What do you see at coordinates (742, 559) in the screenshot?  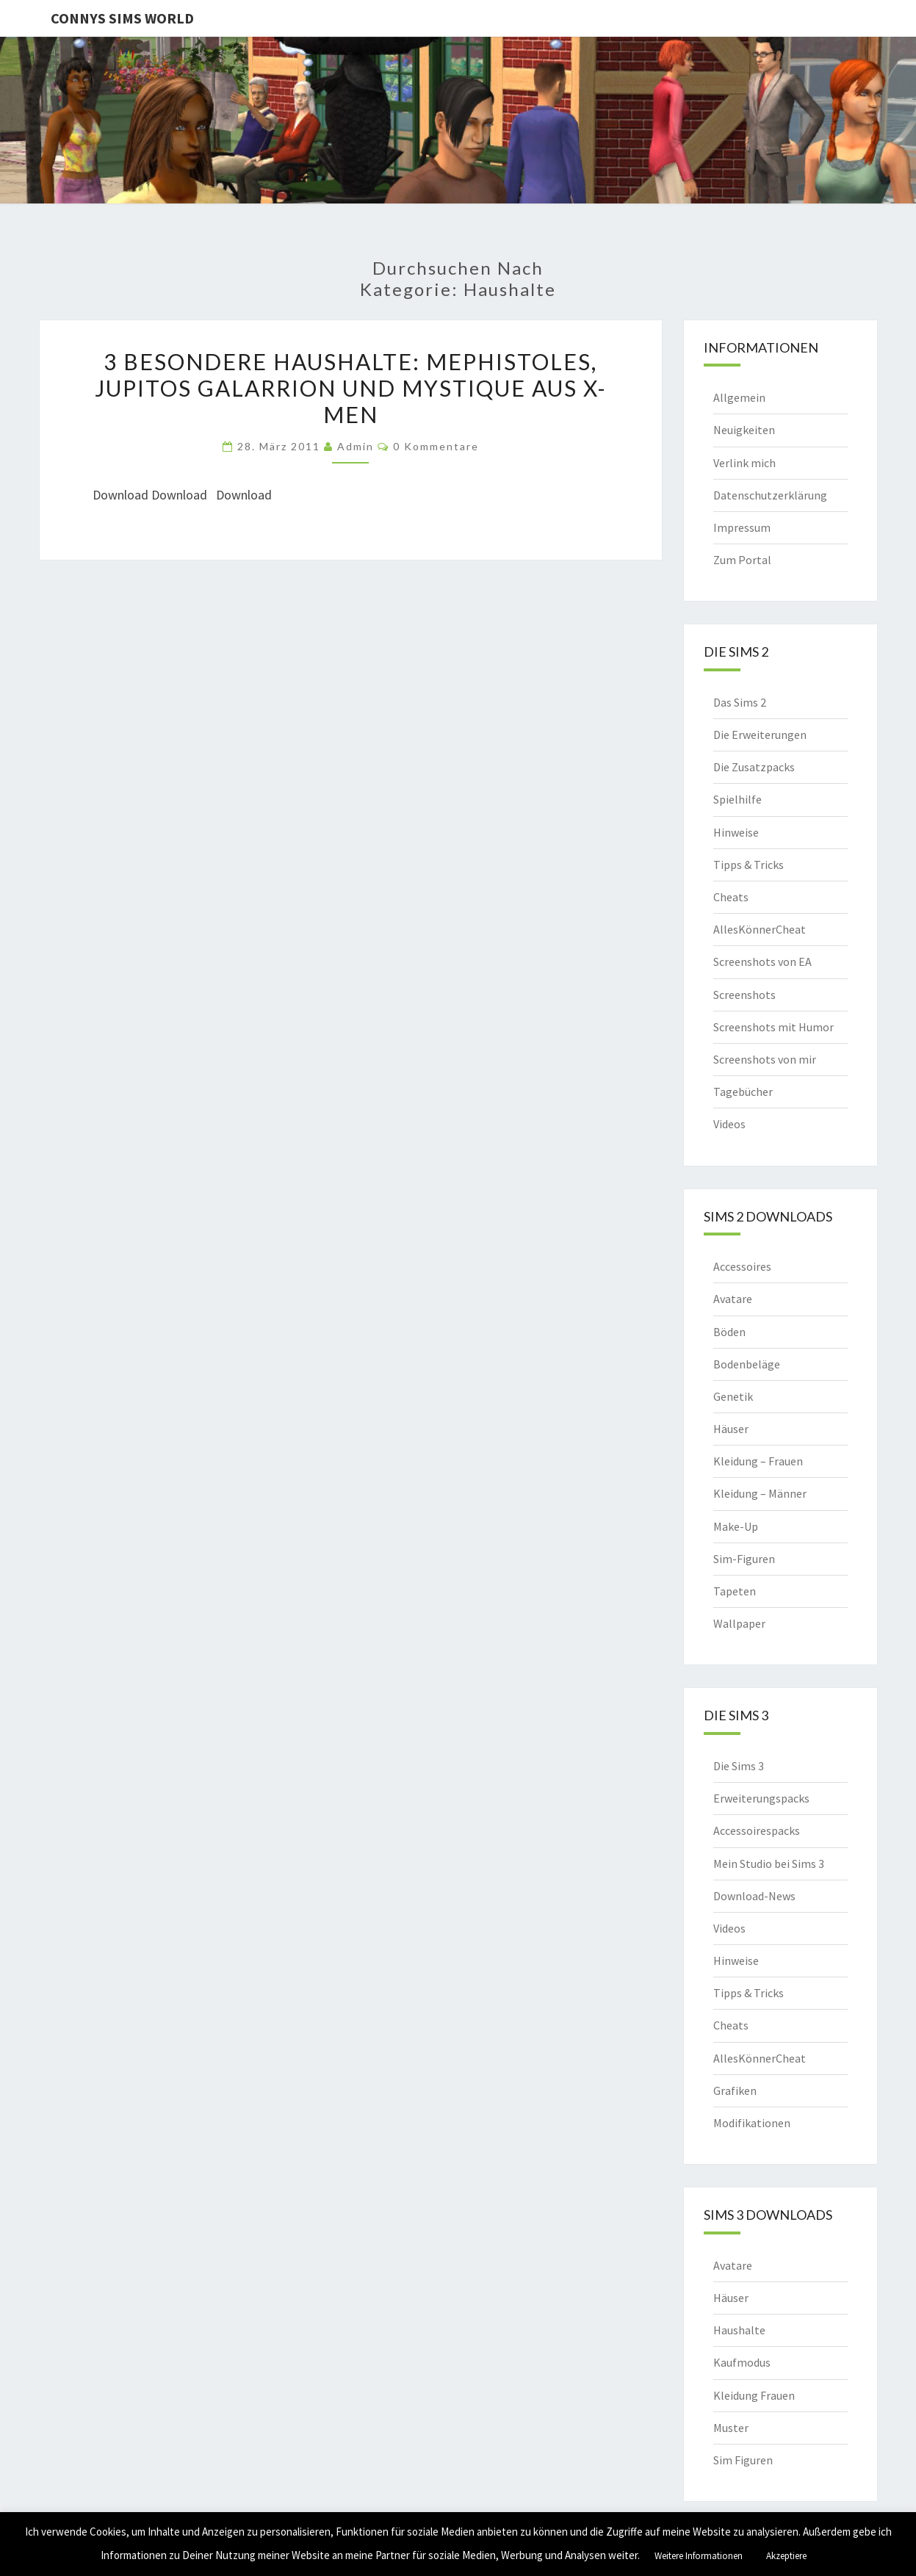 I see `Zum Portal` at bounding box center [742, 559].